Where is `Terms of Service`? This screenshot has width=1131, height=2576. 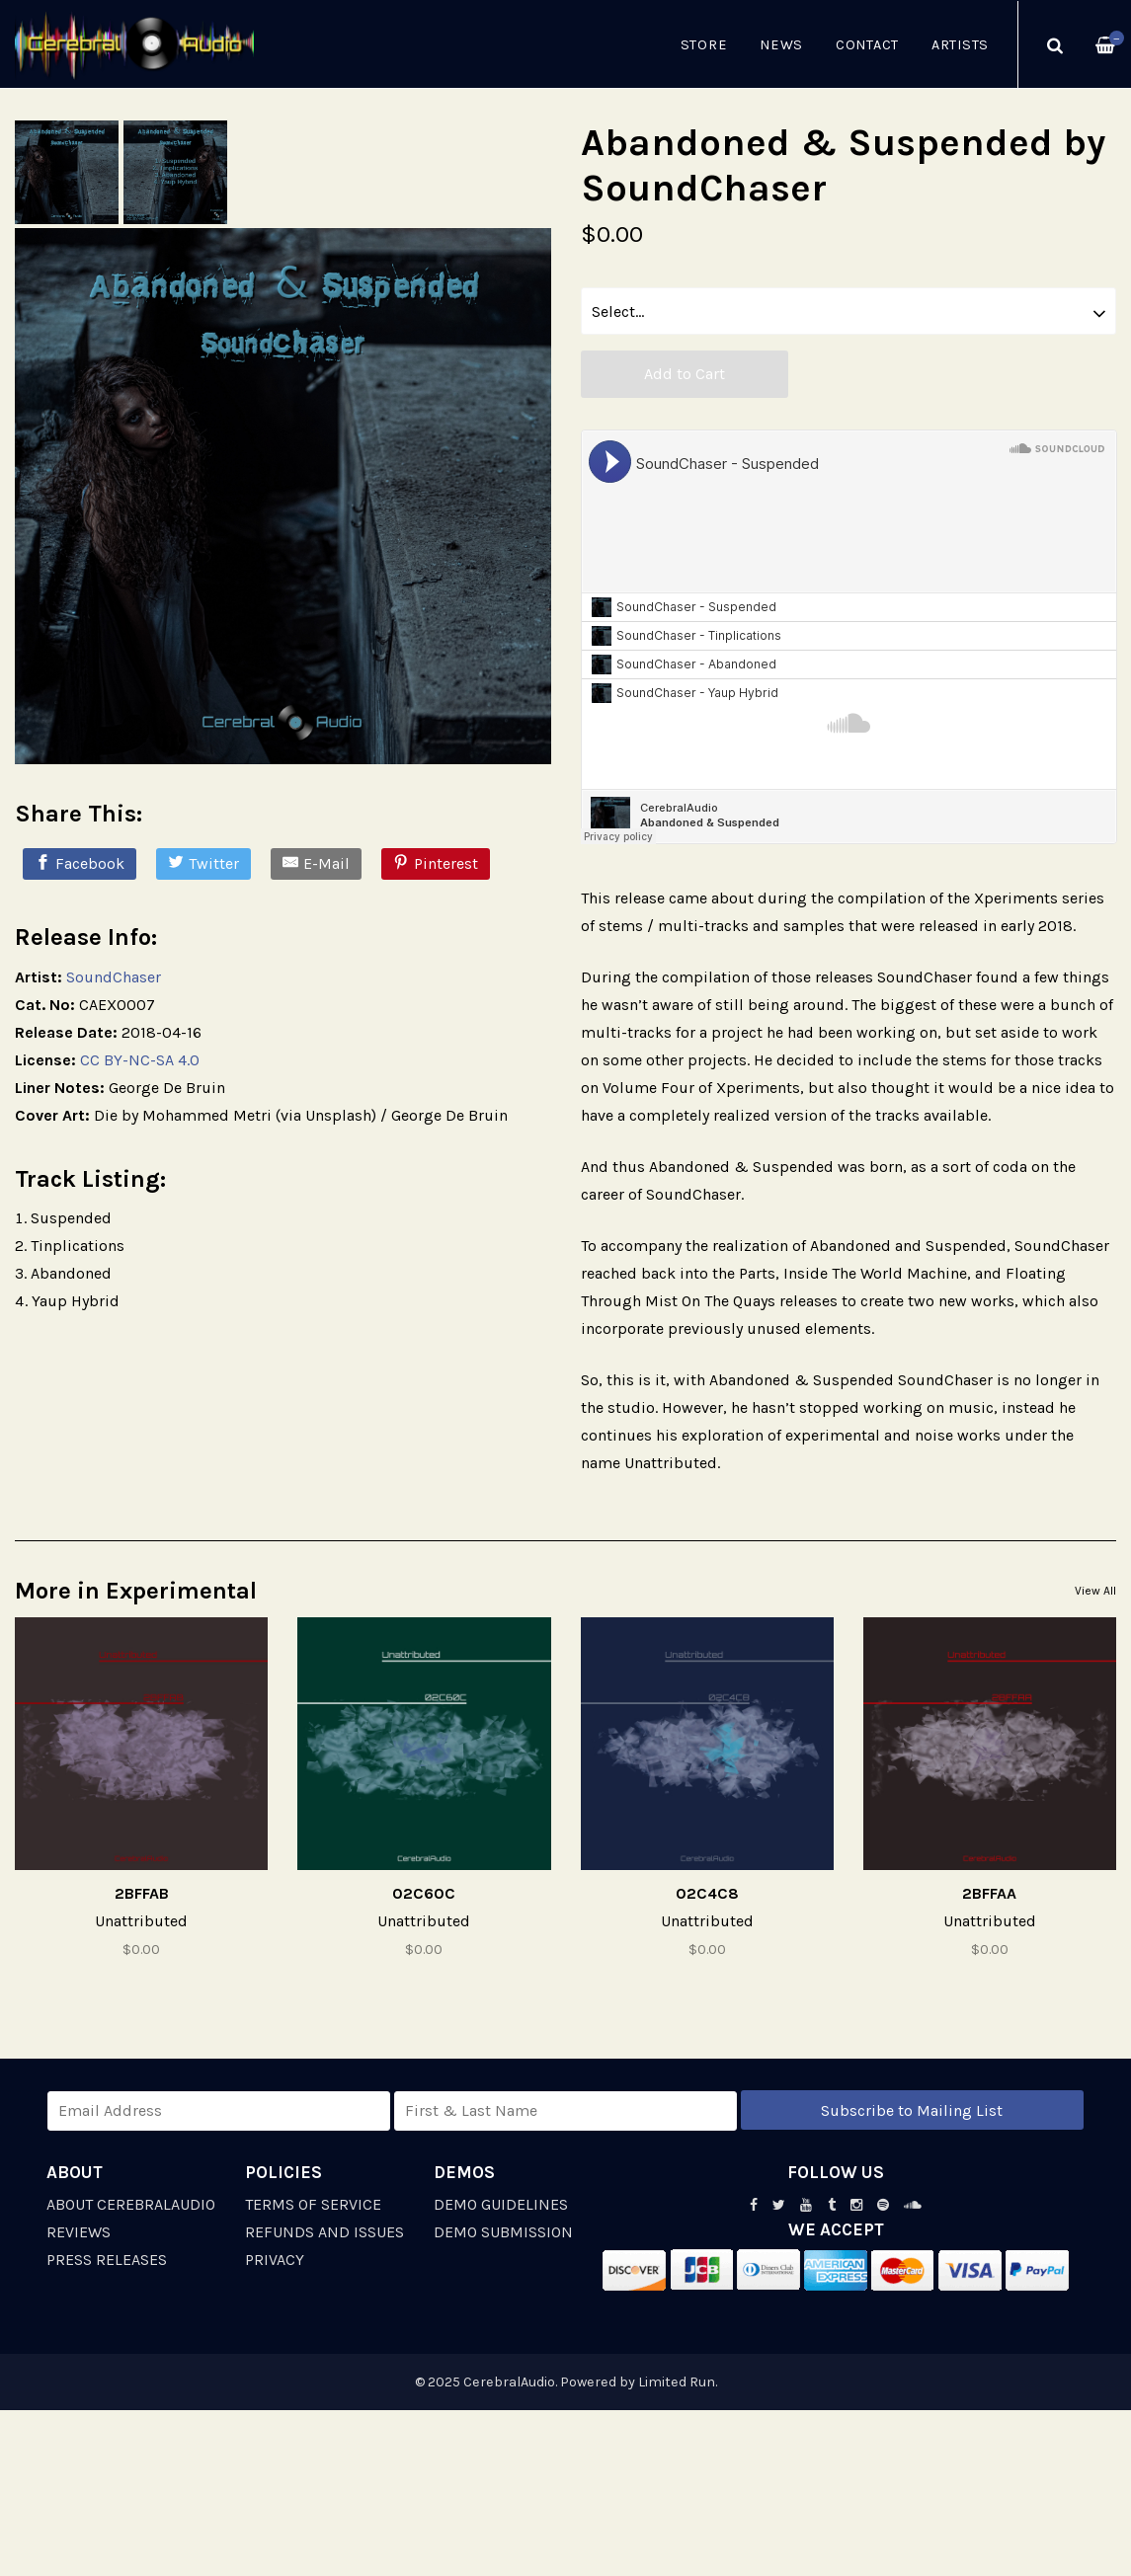 Terms of Service is located at coordinates (313, 2204).